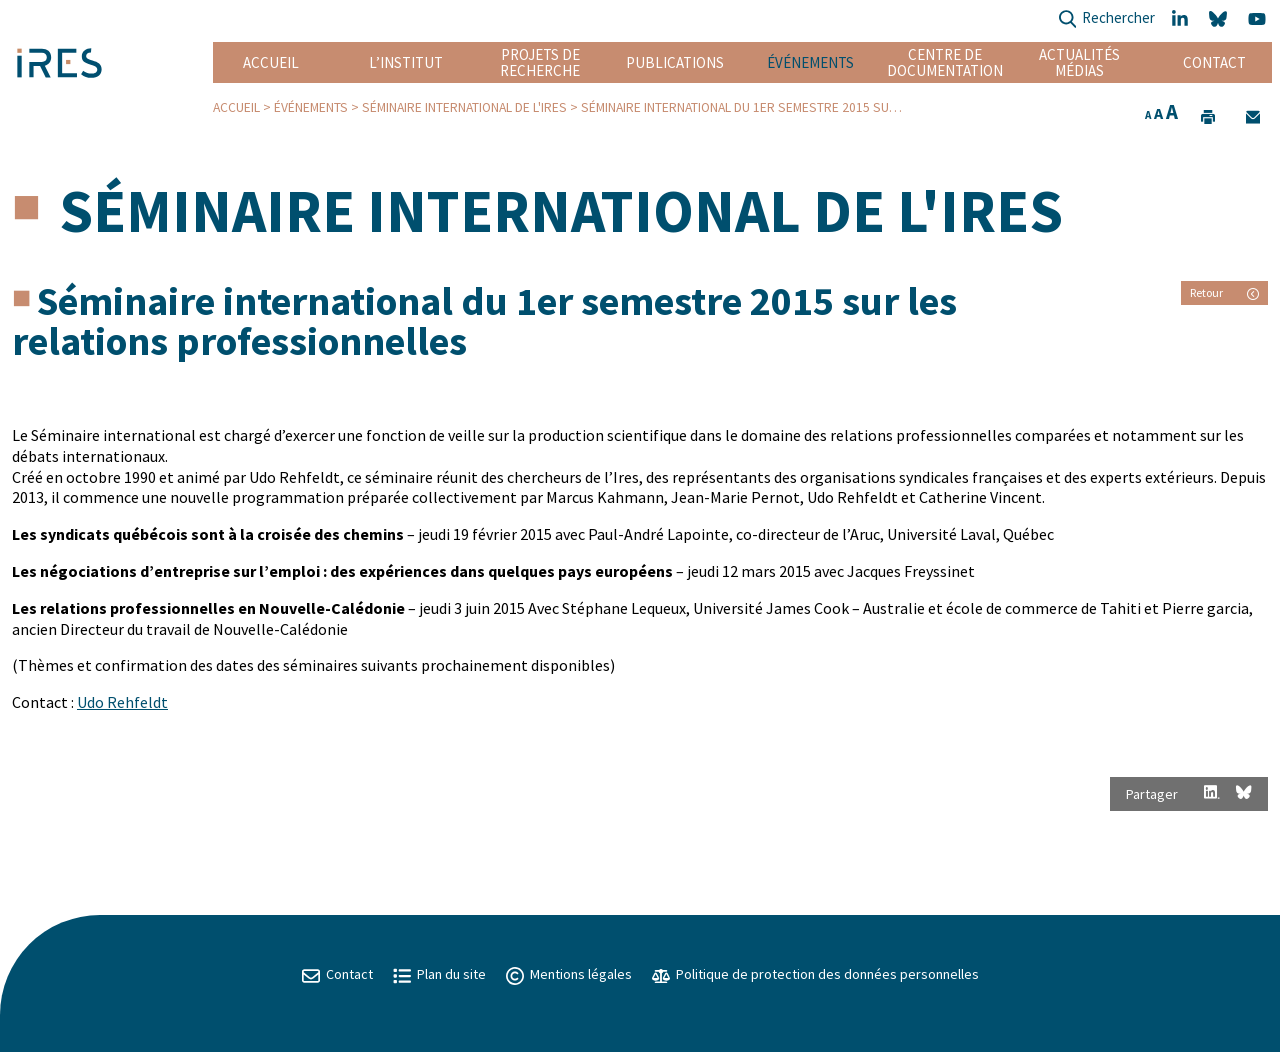  What do you see at coordinates (1106, 19) in the screenshot?
I see `Rechercher` at bounding box center [1106, 19].